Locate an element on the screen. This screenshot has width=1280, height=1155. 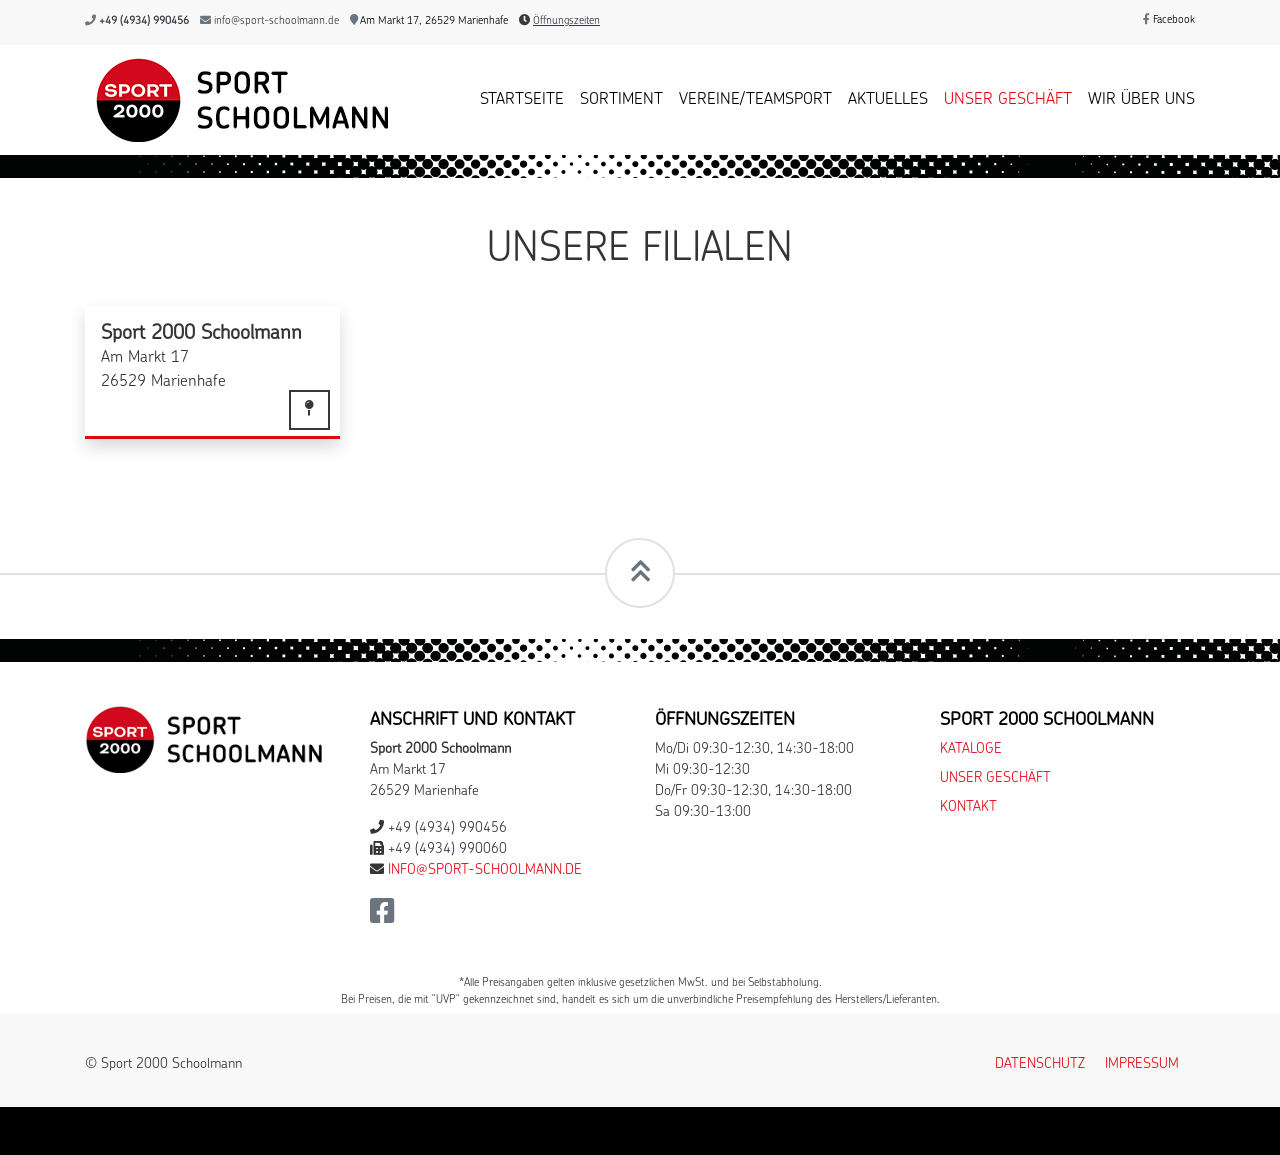
Impressum is located at coordinates (1142, 1064).